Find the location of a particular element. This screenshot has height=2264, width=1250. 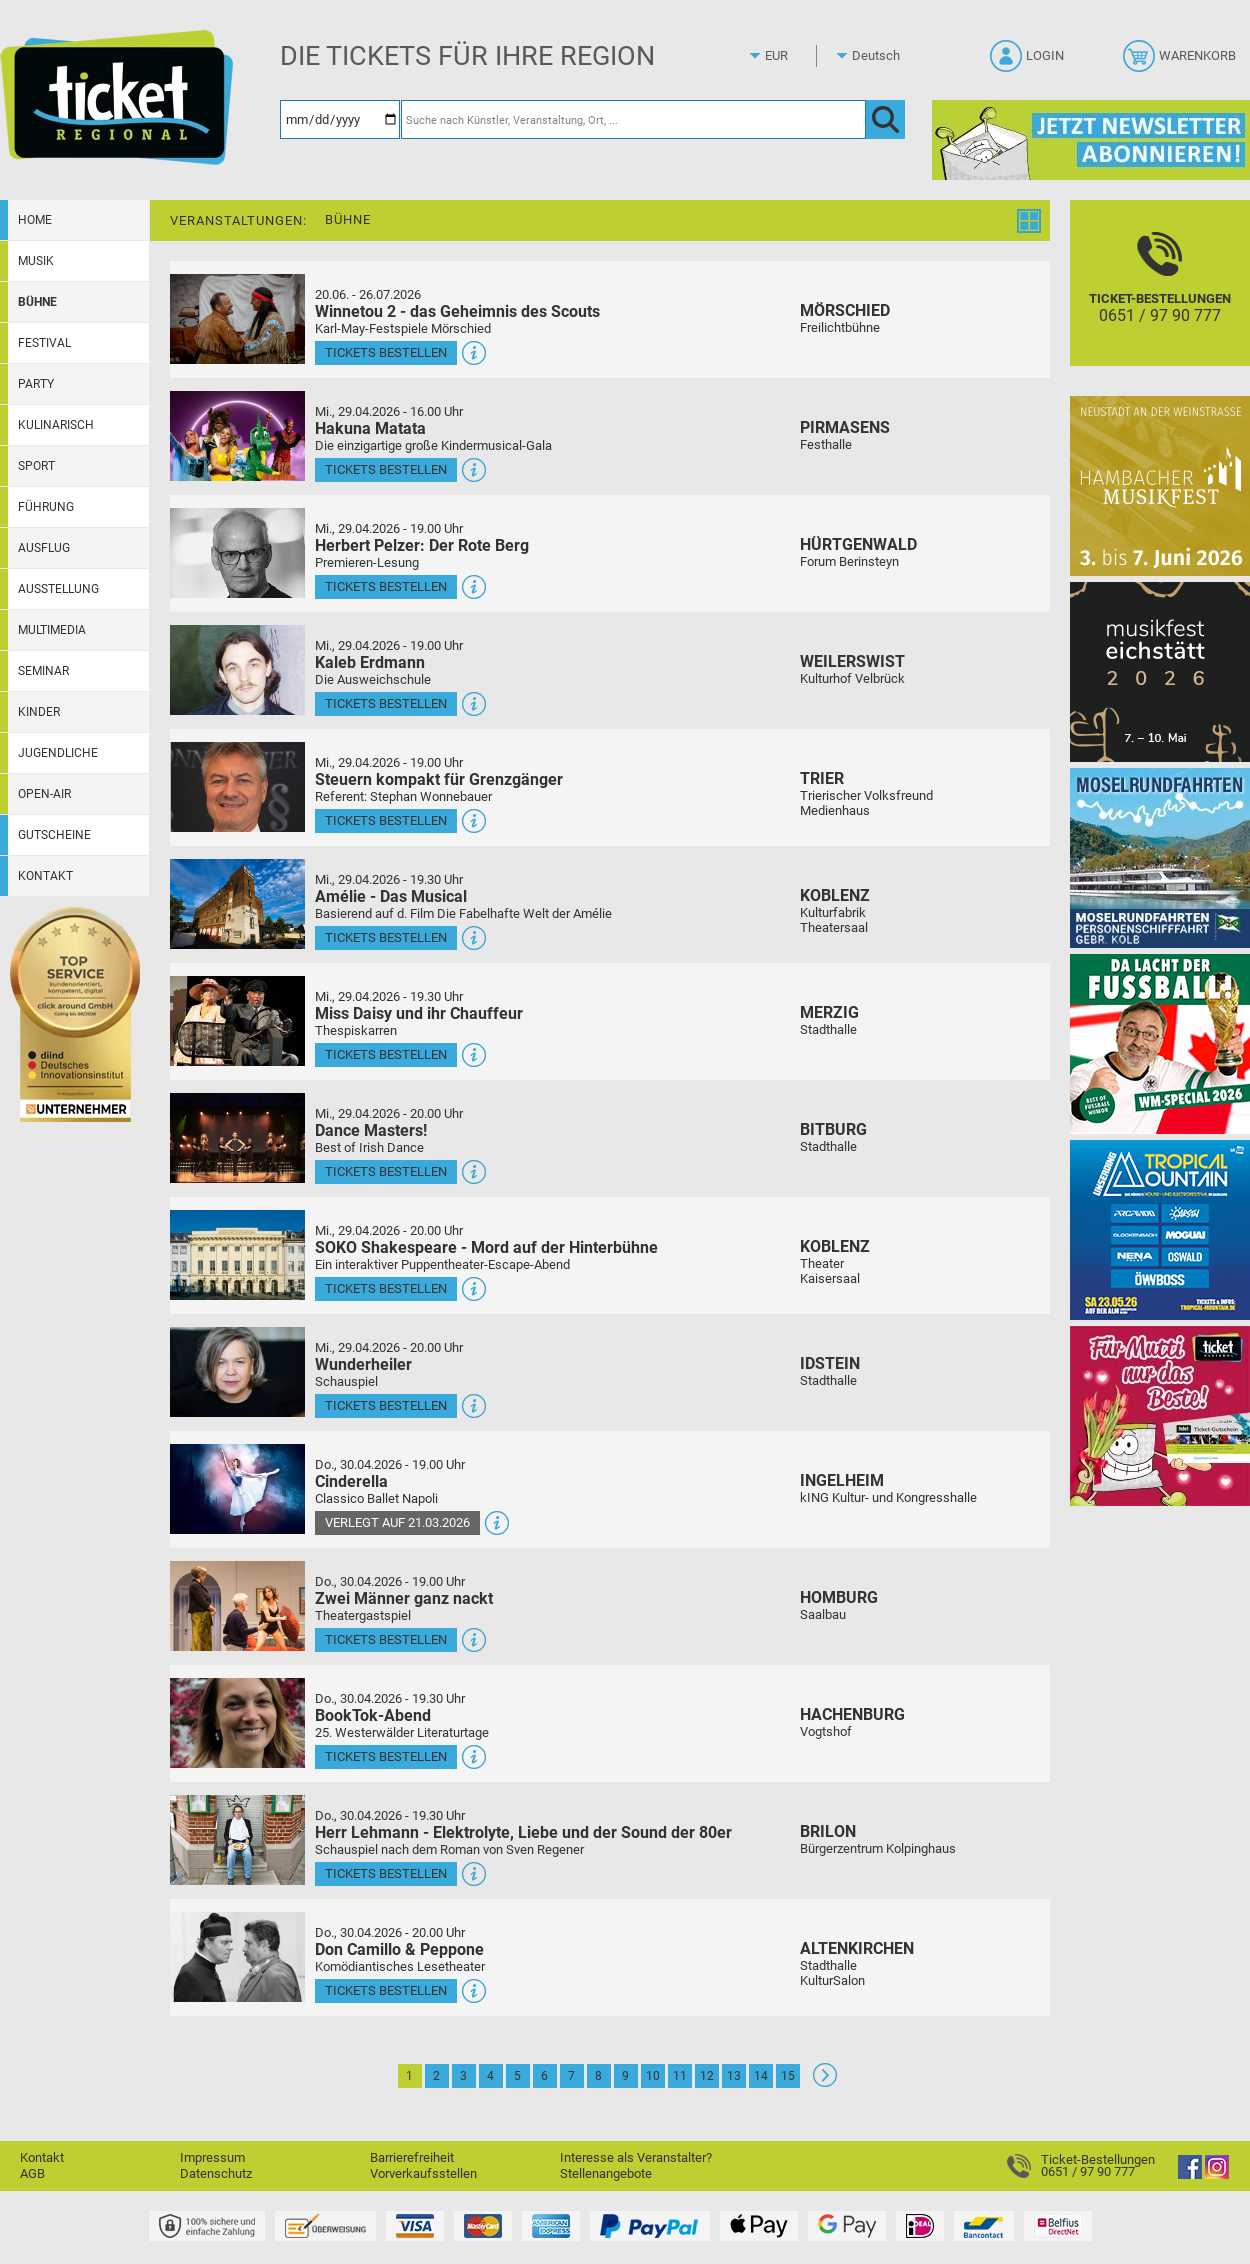

Tickets bestellen [Tickets bestellen - 30.04.2026 - 19.00 Uhr - Zwei Männer ganz nackt] is located at coordinates (386, 1639).